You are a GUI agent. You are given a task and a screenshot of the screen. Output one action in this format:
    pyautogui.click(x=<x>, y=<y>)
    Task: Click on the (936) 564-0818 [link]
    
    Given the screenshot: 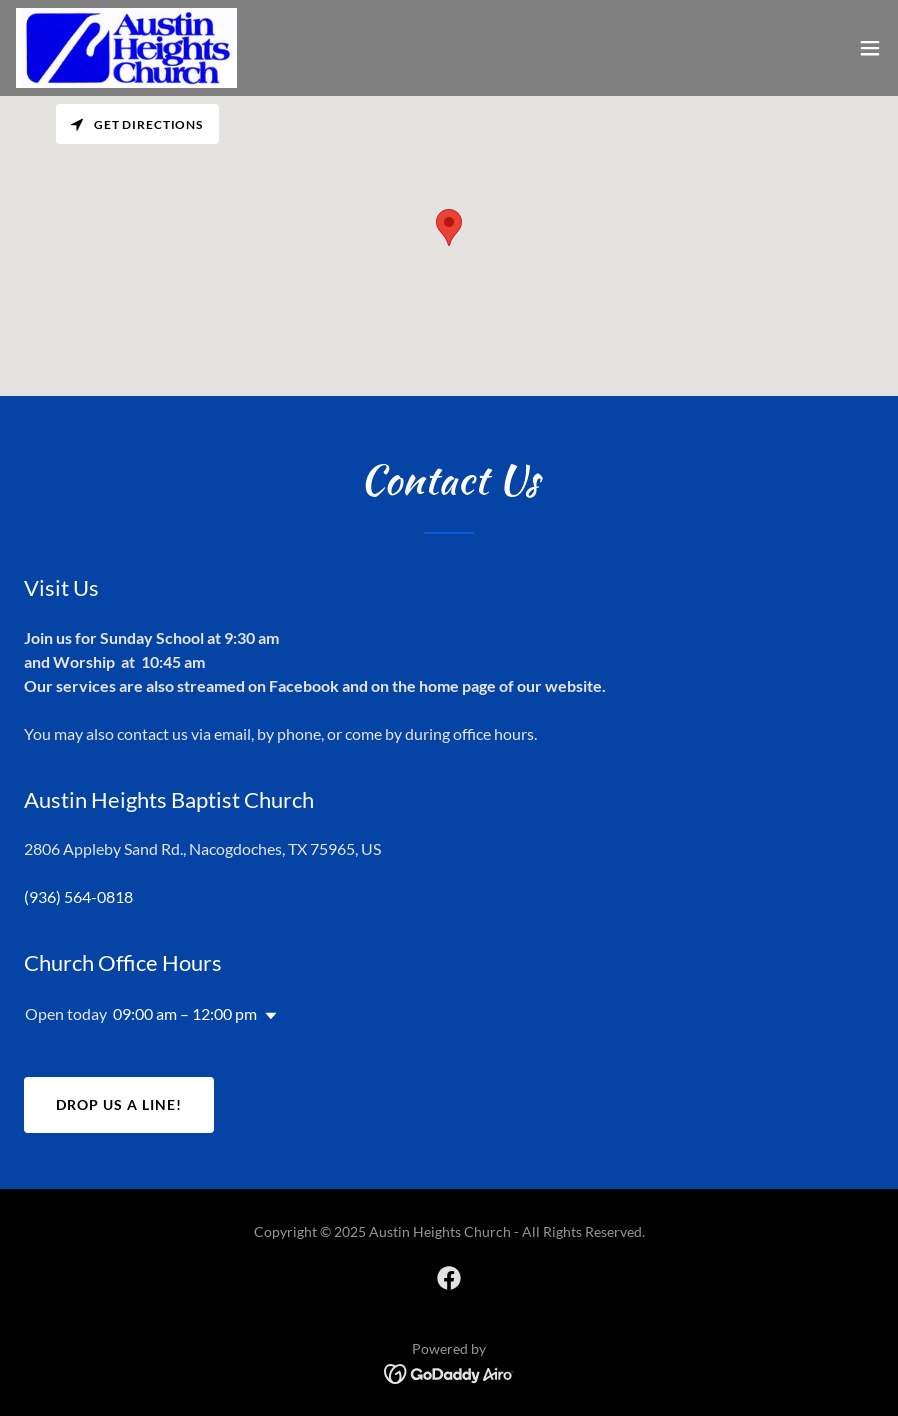 What is the action you would take?
    pyautogui.click(x=78, y=896)
    